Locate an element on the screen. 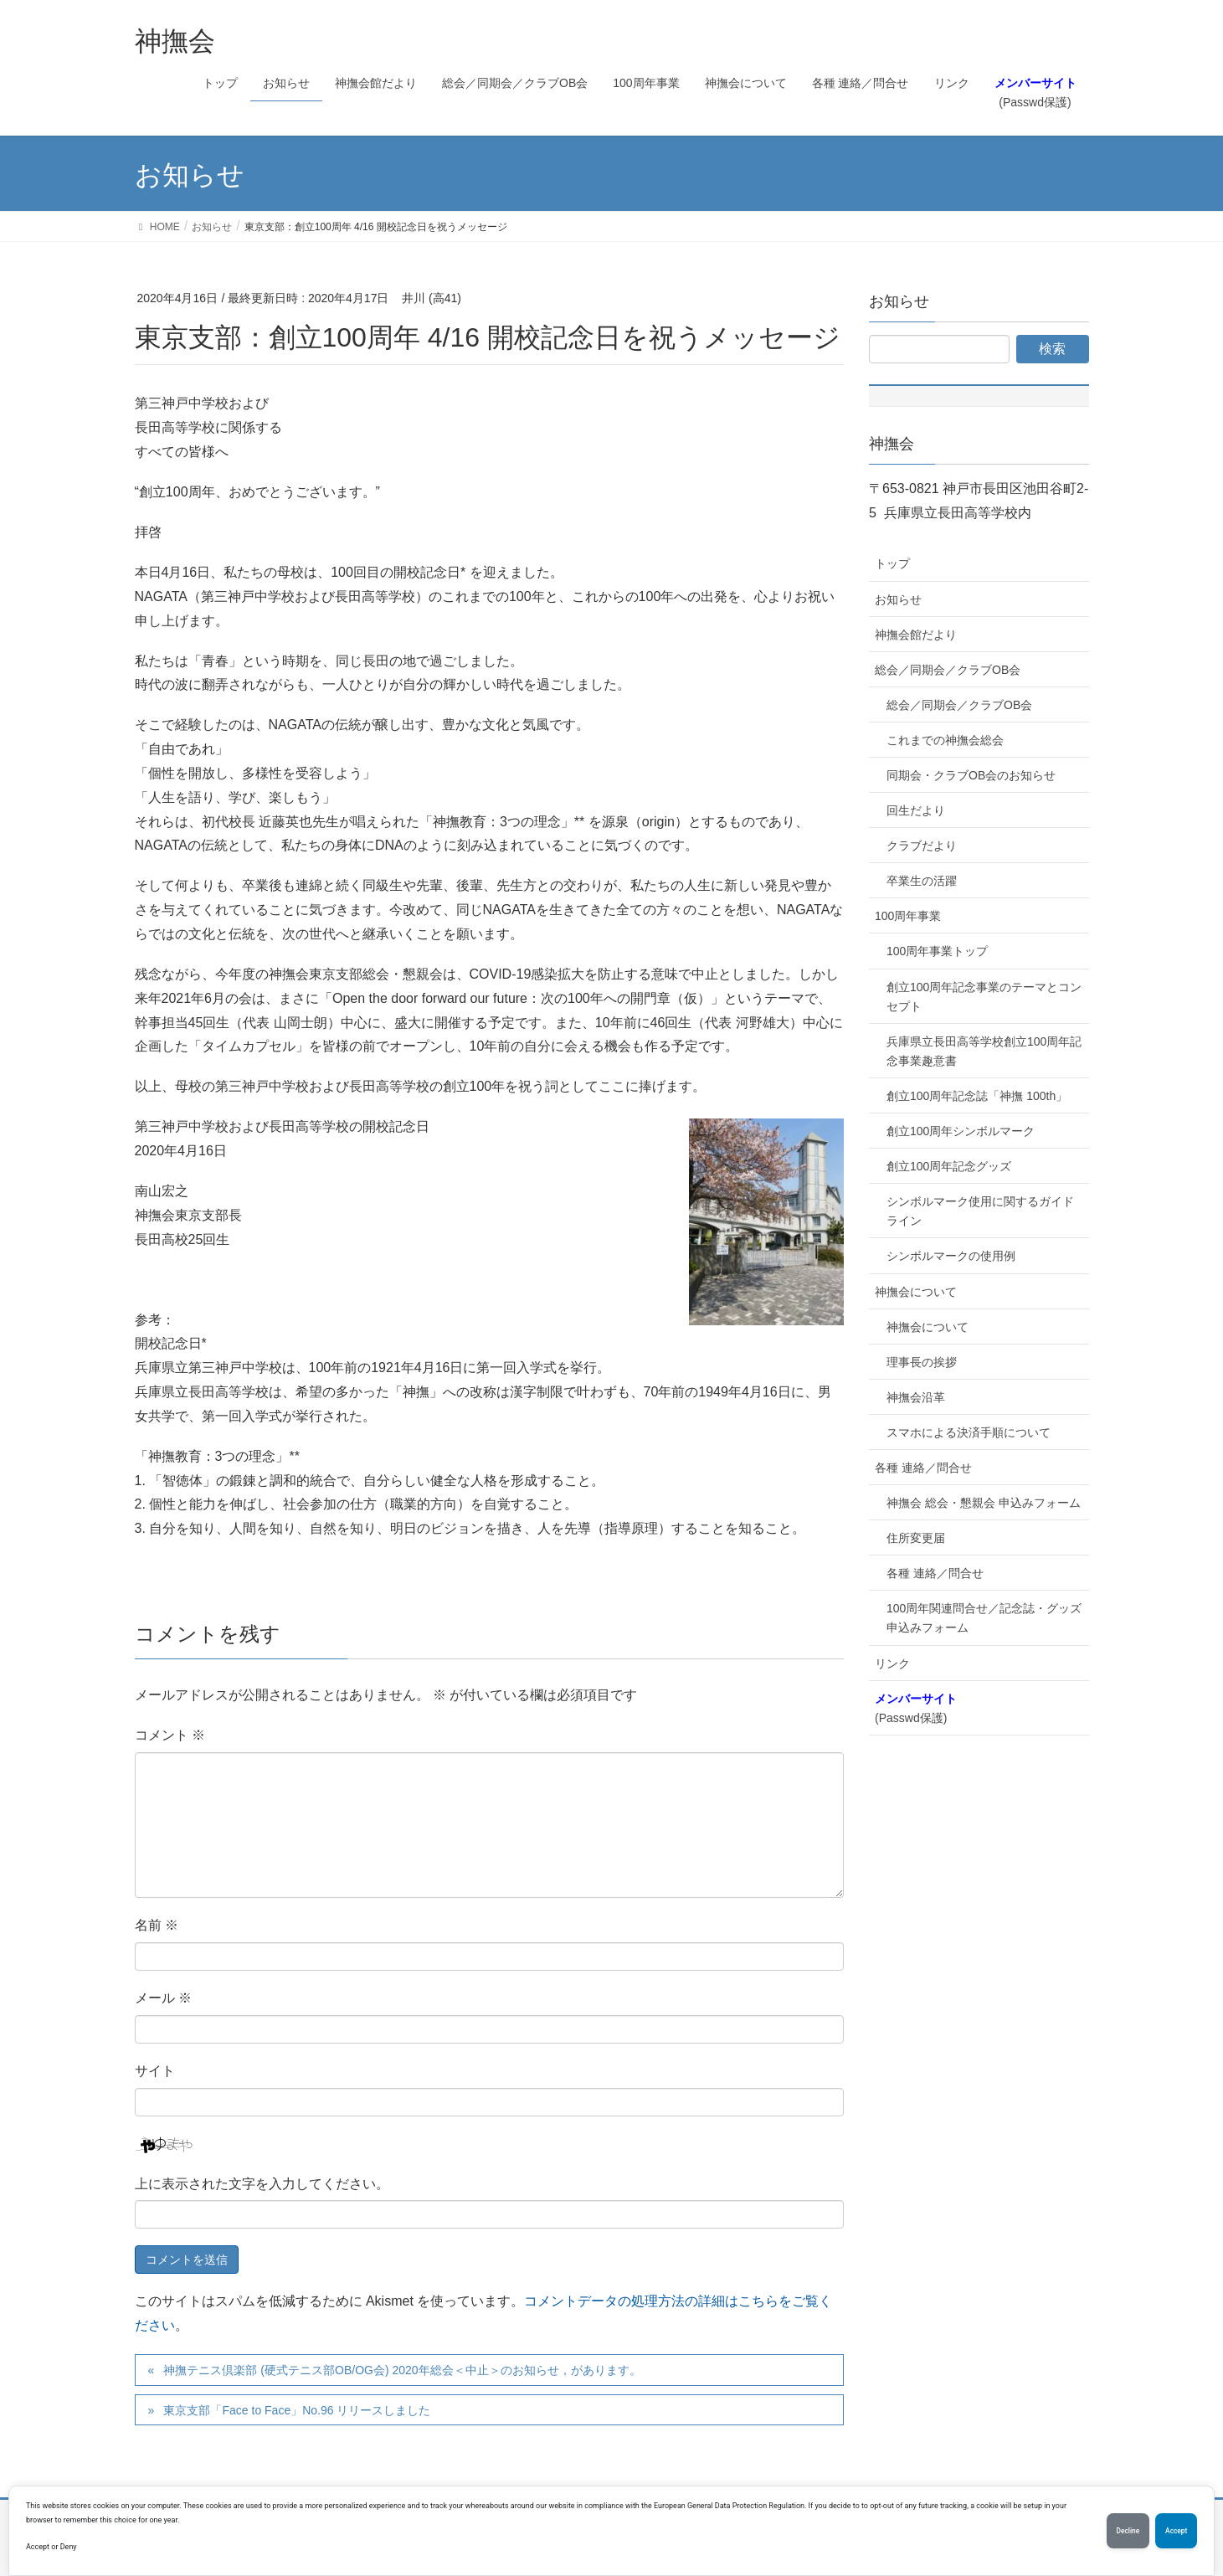 The width and height of the screenshot is (1223, 2576). 回生だより is located at coordinates (915, 810).